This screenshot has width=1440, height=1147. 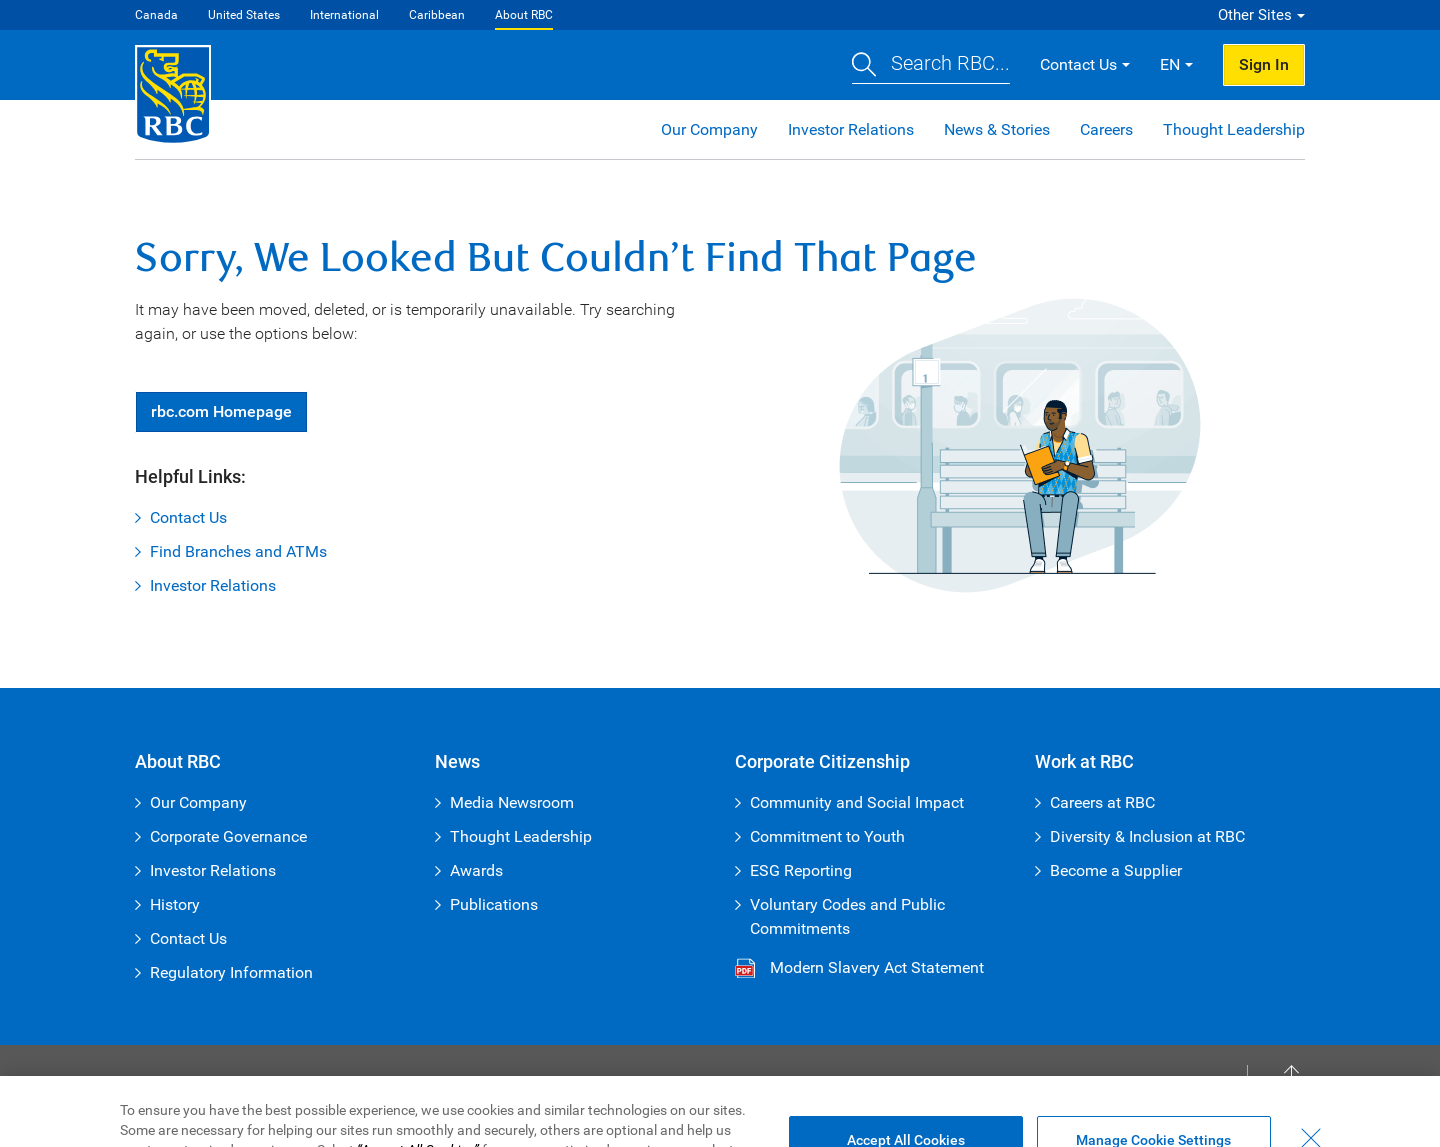 I want to click on International, so click(x=344, y=15).